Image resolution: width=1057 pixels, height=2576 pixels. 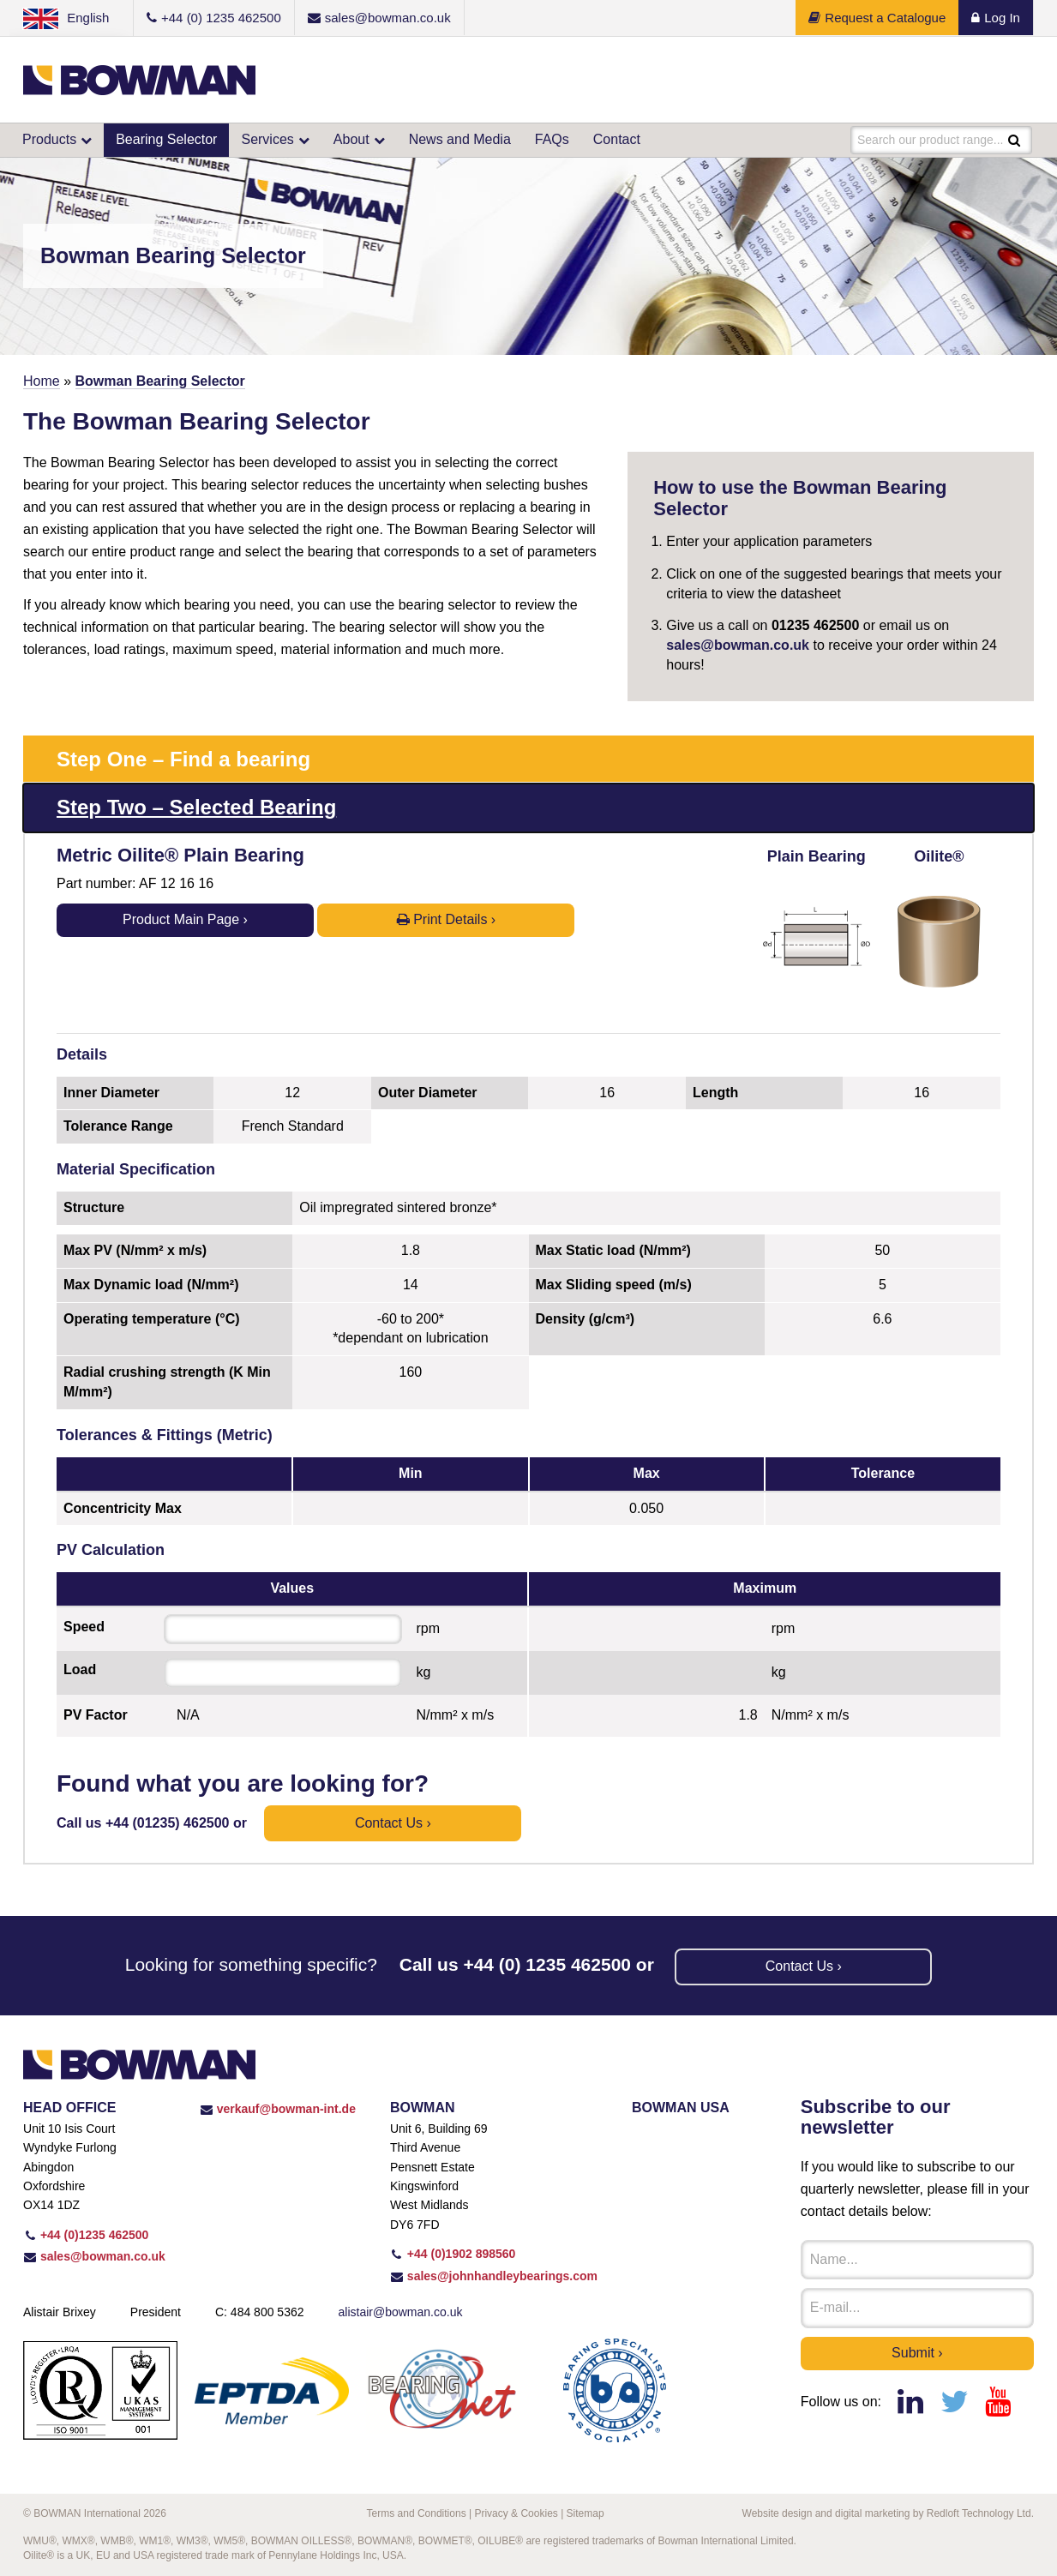 What do you see at coordinates (877, 17) in the screenshot?
I see `Request a Catalogue` at bounding box center [877, 17].